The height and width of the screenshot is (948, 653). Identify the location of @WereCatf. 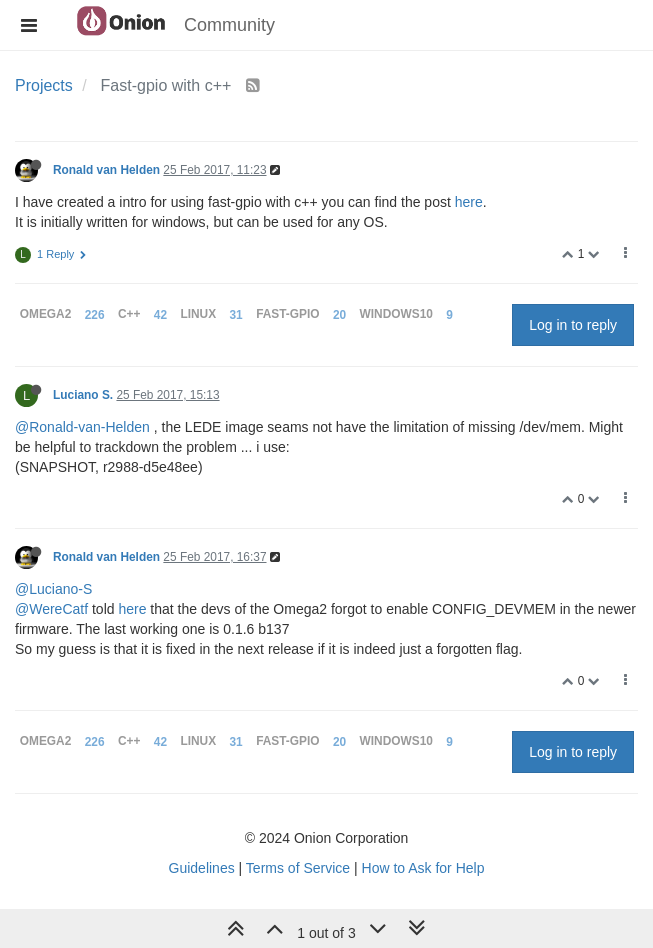
(51, 609).